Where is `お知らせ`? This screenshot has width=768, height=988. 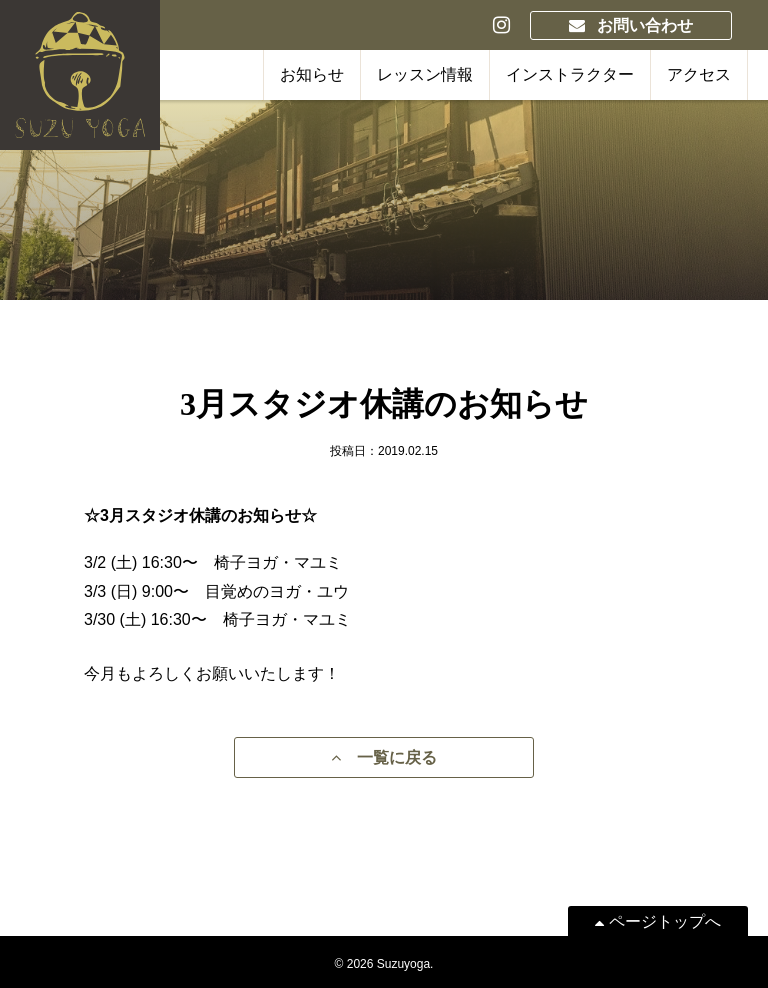 お知らせ is located at coordinates (312, 74).